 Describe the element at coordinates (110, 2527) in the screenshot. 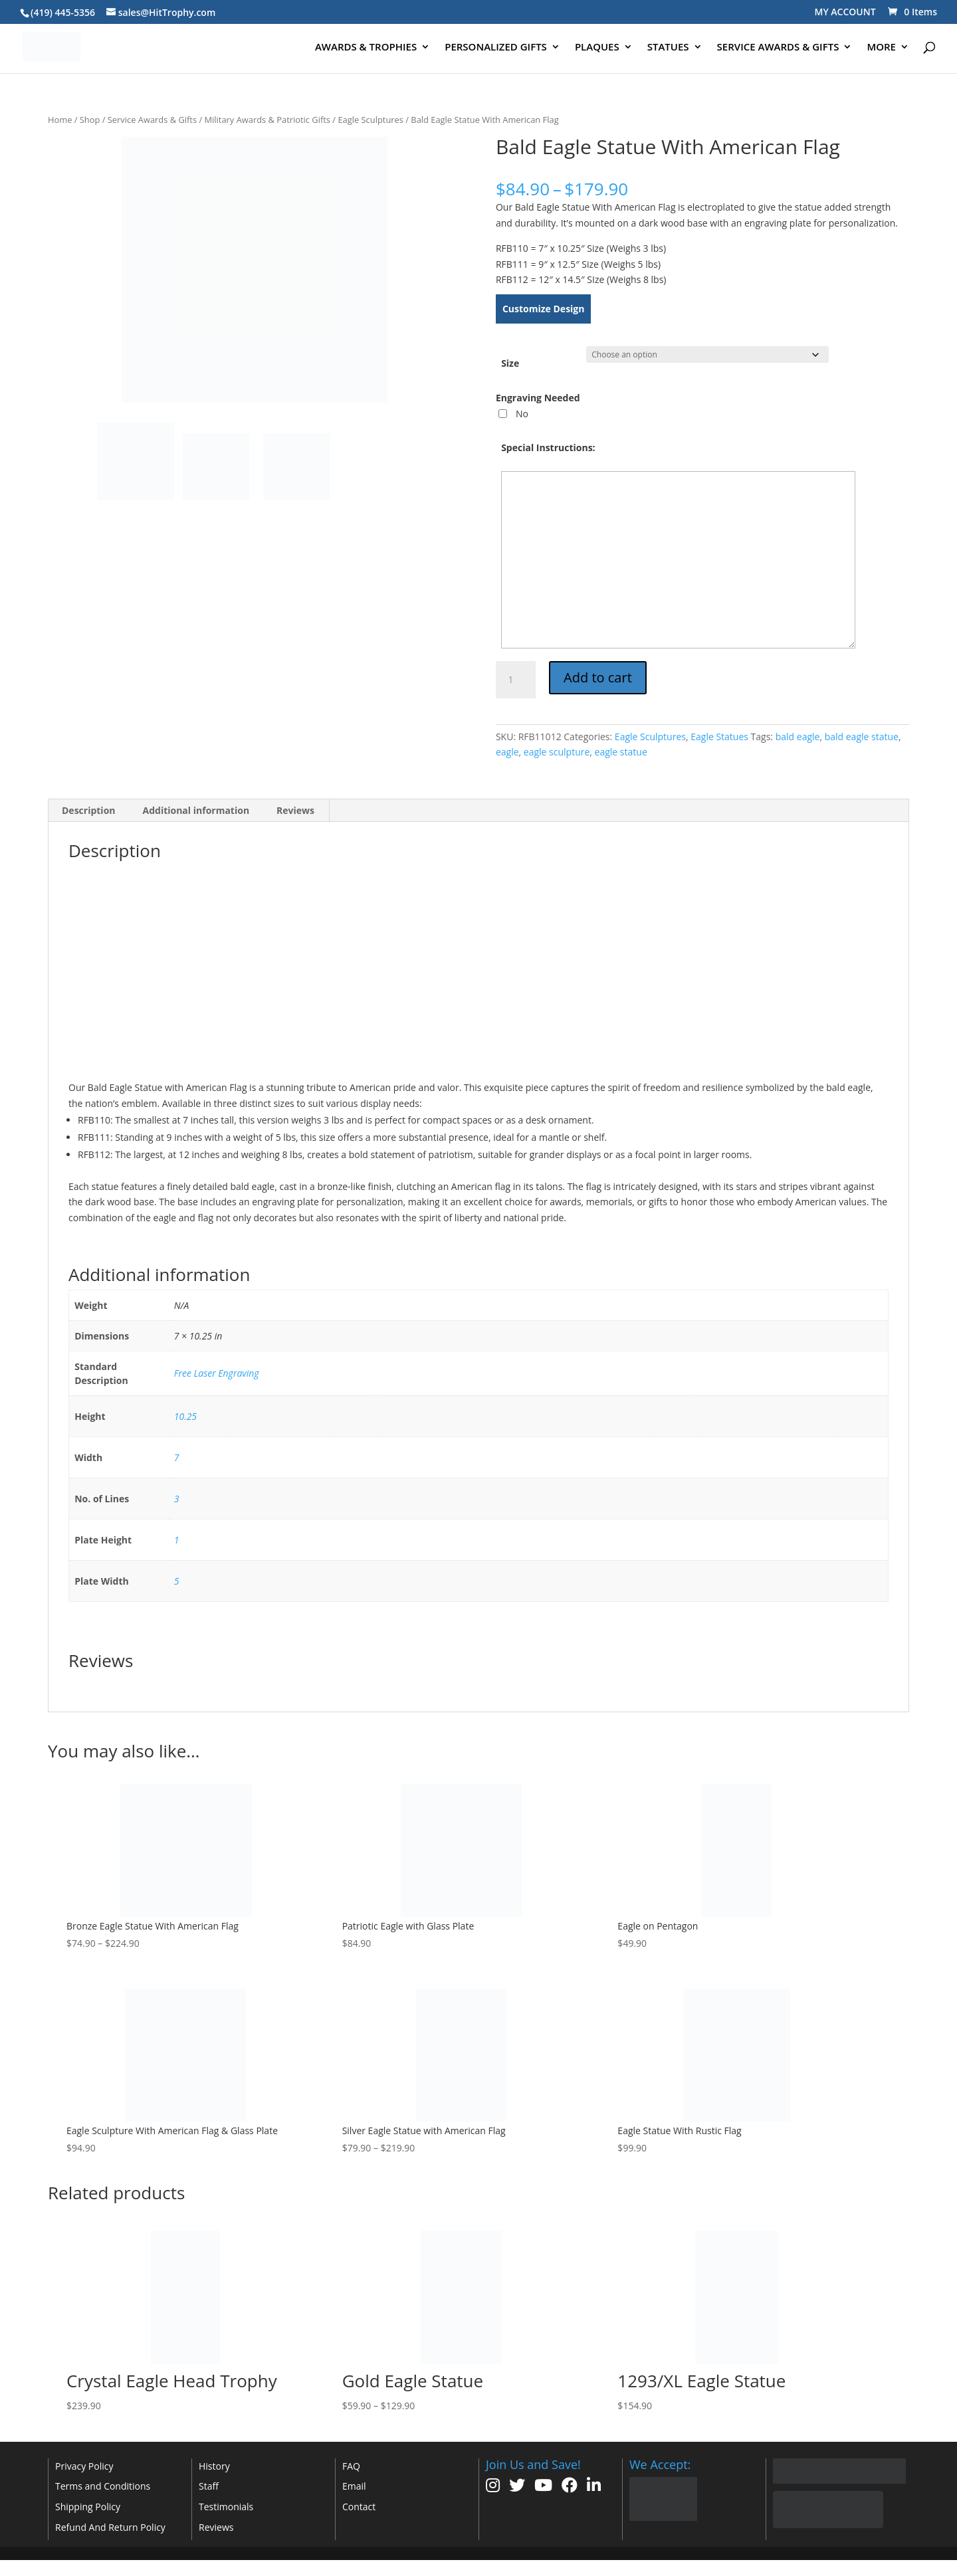

I see `Refund And Return Policy` at that location.